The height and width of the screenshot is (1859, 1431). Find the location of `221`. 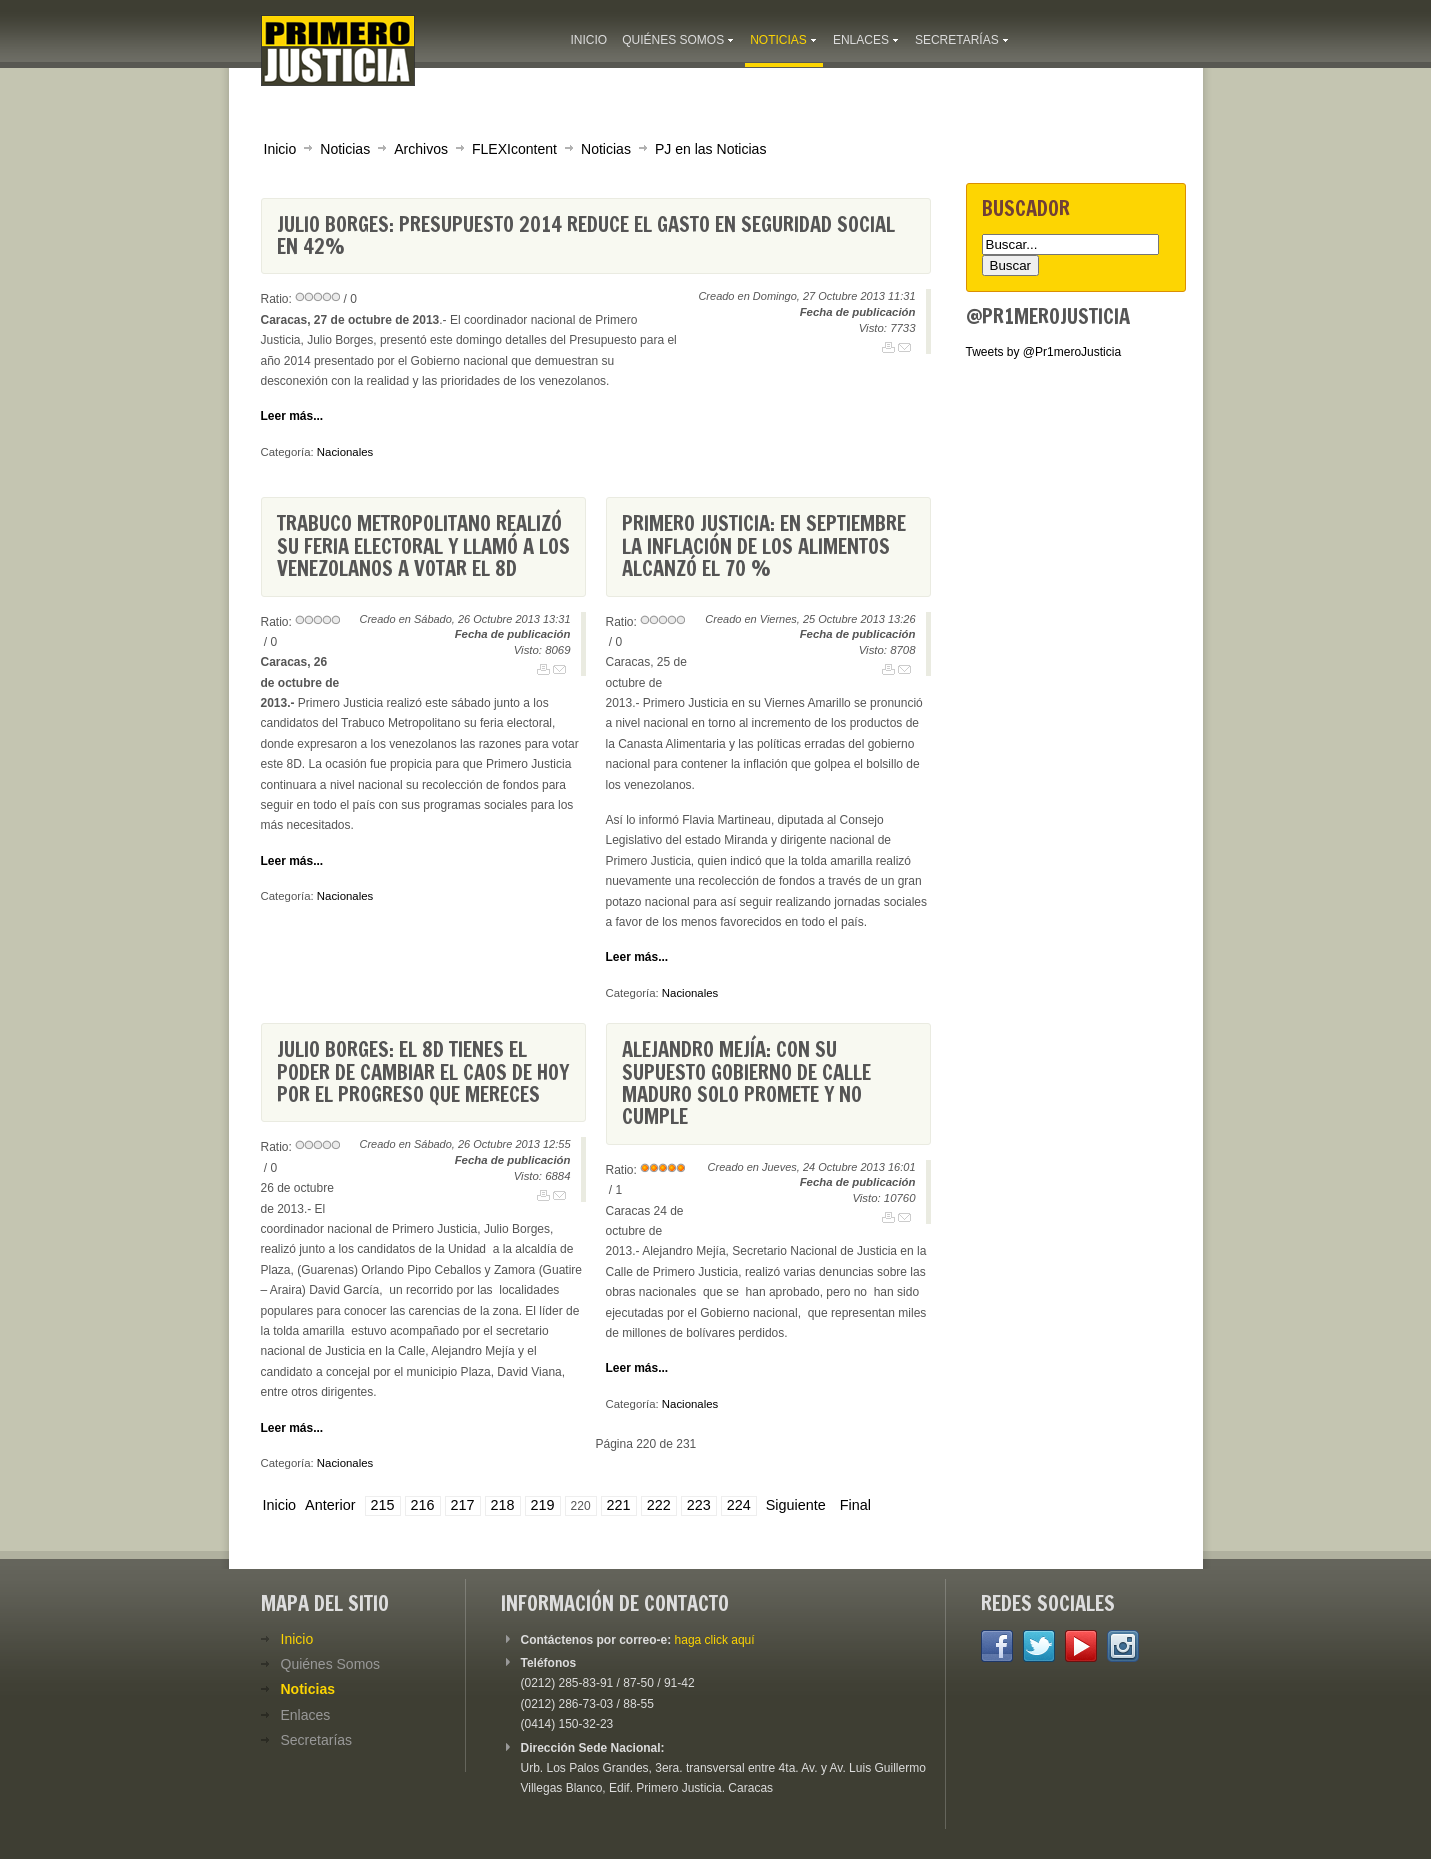

221 is located at coordinates (619, 1505).